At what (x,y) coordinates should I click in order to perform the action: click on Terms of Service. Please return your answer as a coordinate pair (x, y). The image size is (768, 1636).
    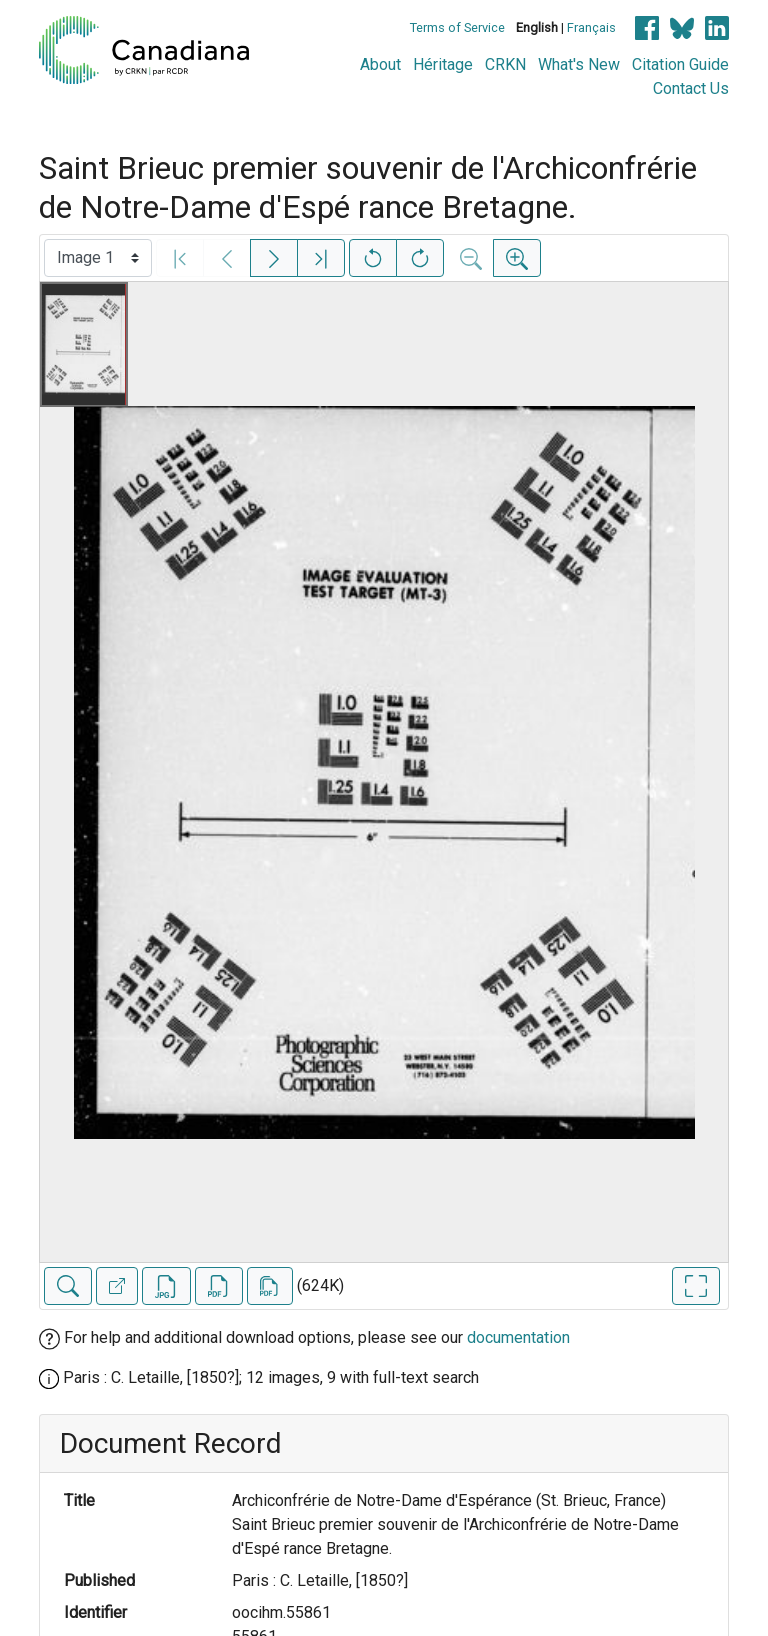
    Looking at the image, I should click on (457, 27).